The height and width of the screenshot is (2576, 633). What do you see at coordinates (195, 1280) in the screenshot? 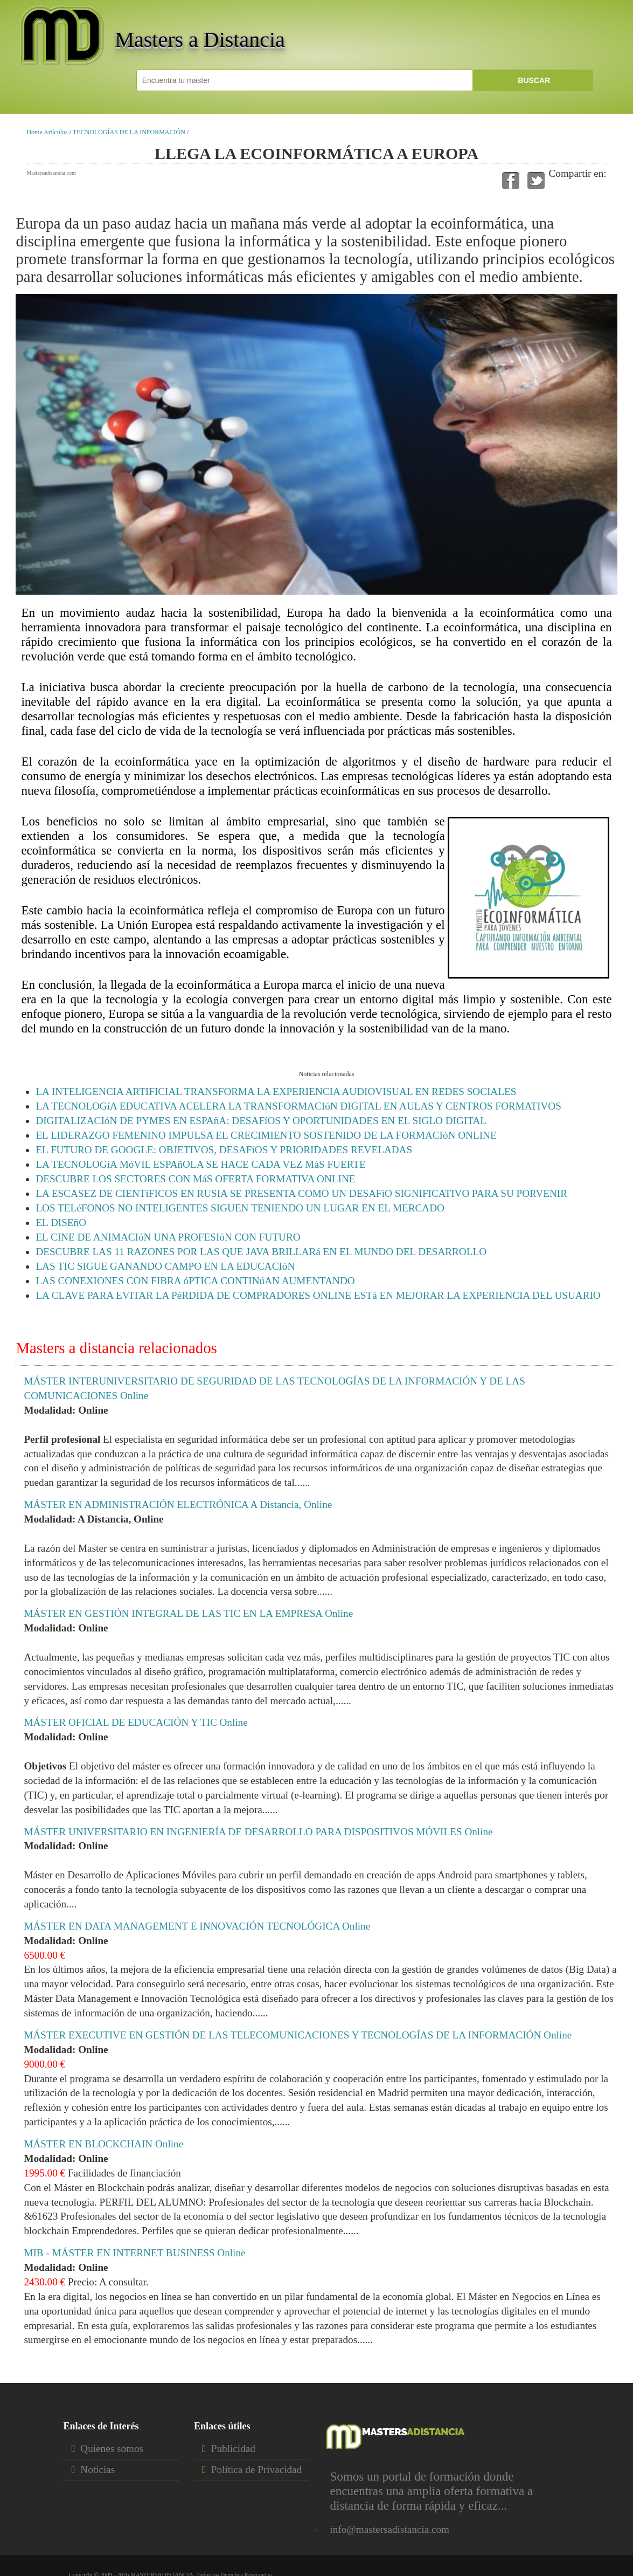
I see `LAS CONEXIONES CON FIBRA óPTICA CONTINúAN AUMENTANDO` at bounding box center [195, 1280].